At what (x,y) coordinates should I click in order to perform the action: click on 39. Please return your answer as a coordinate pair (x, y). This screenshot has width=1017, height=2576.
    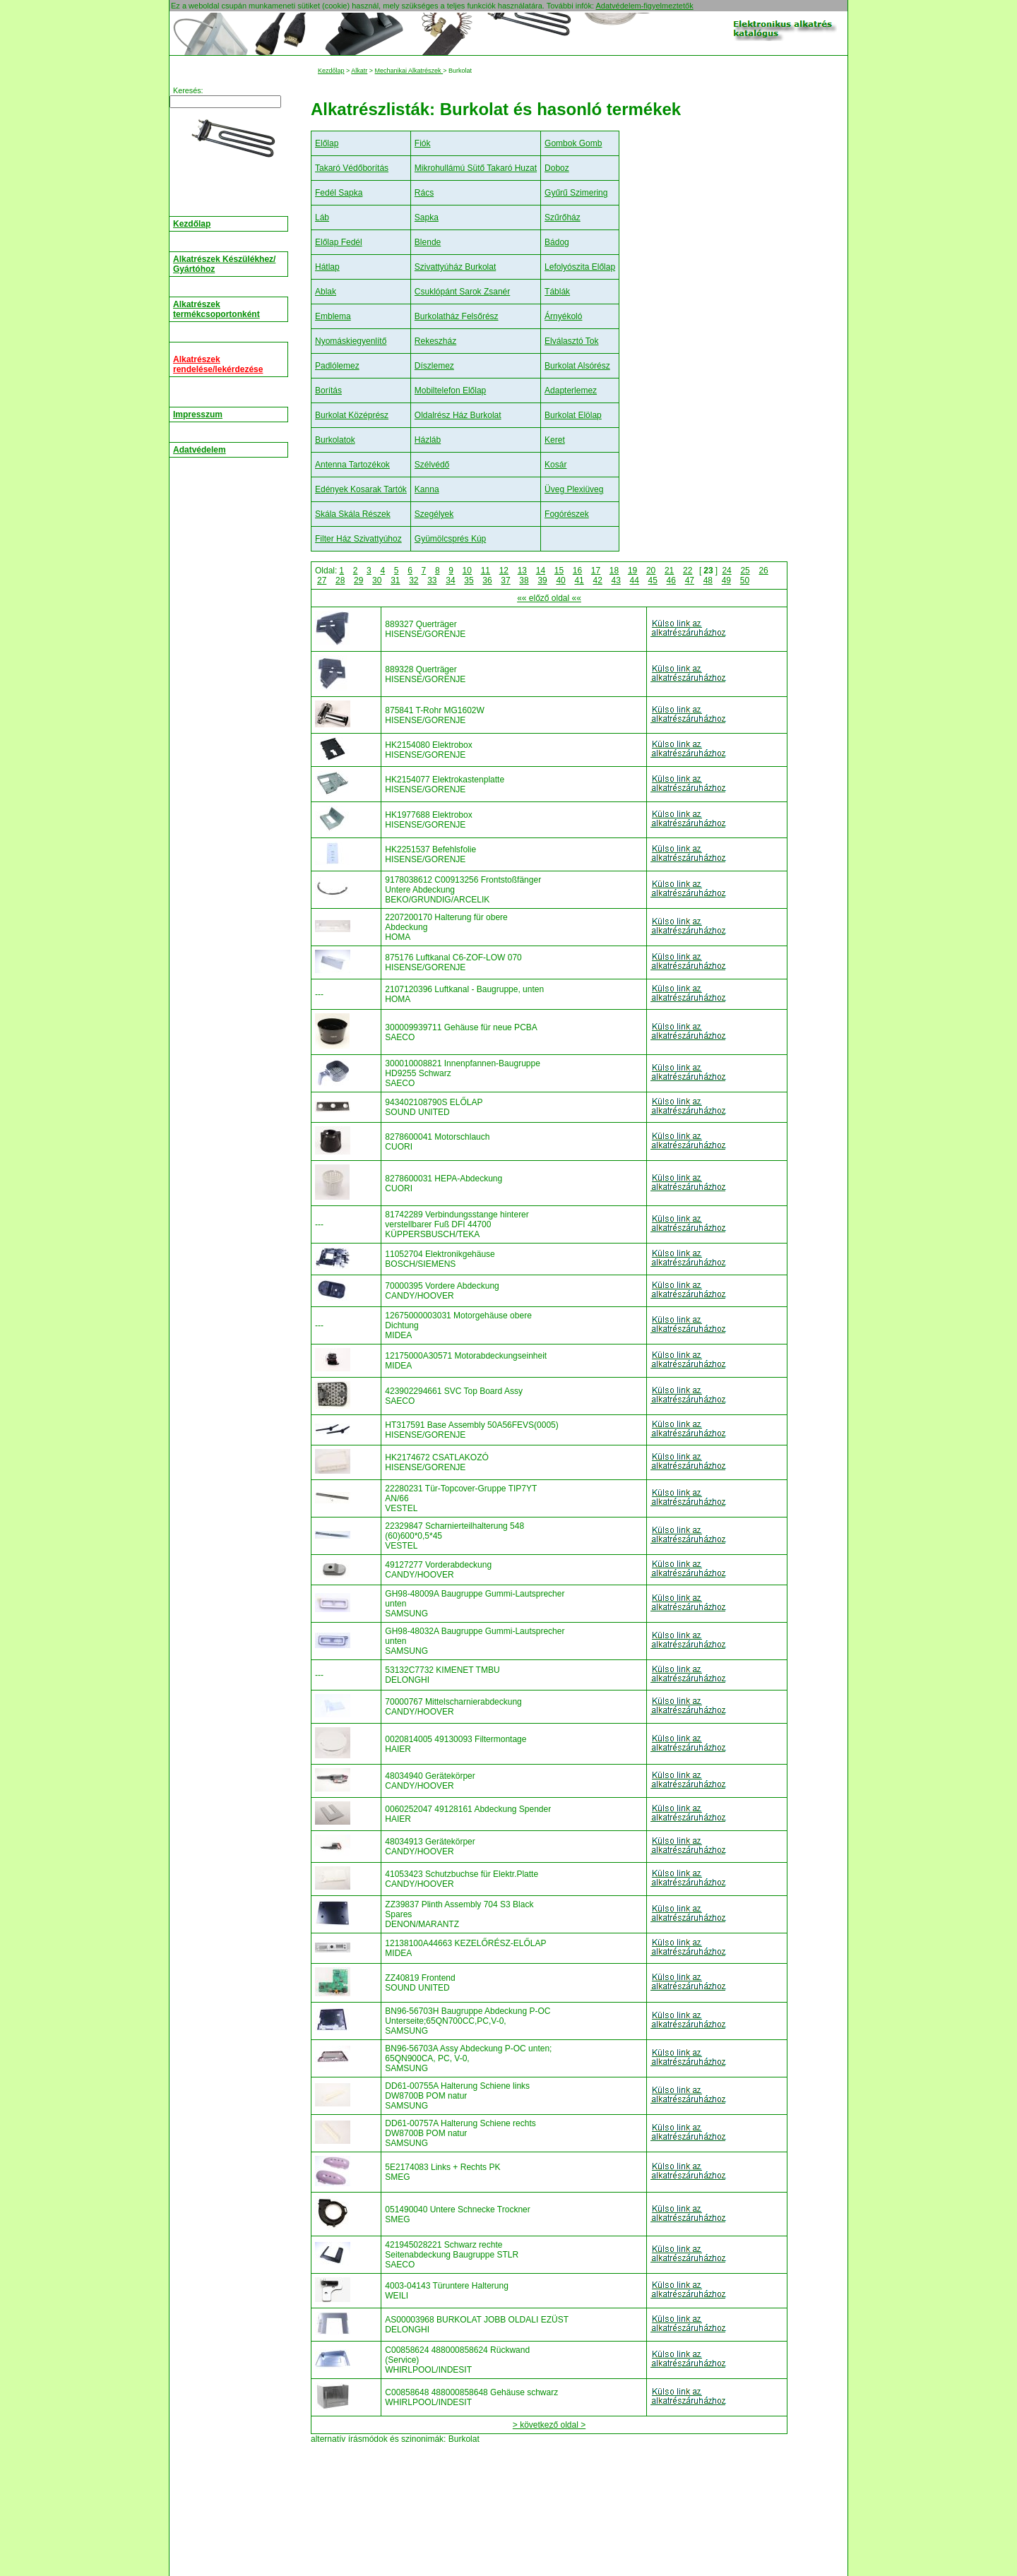
    Looking at the image, I should click on (542, 580).